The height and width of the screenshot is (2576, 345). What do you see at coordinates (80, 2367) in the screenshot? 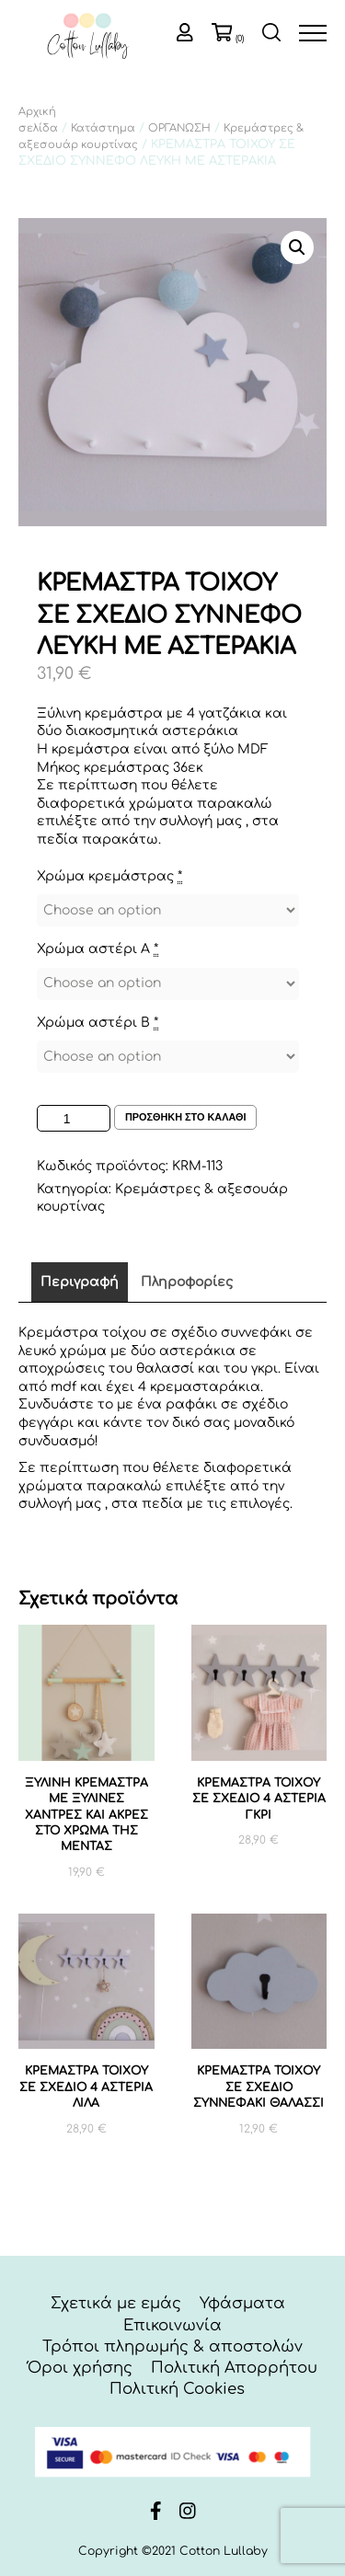
I see `Όροι χρήσης` at bounding box center [80, 2367].